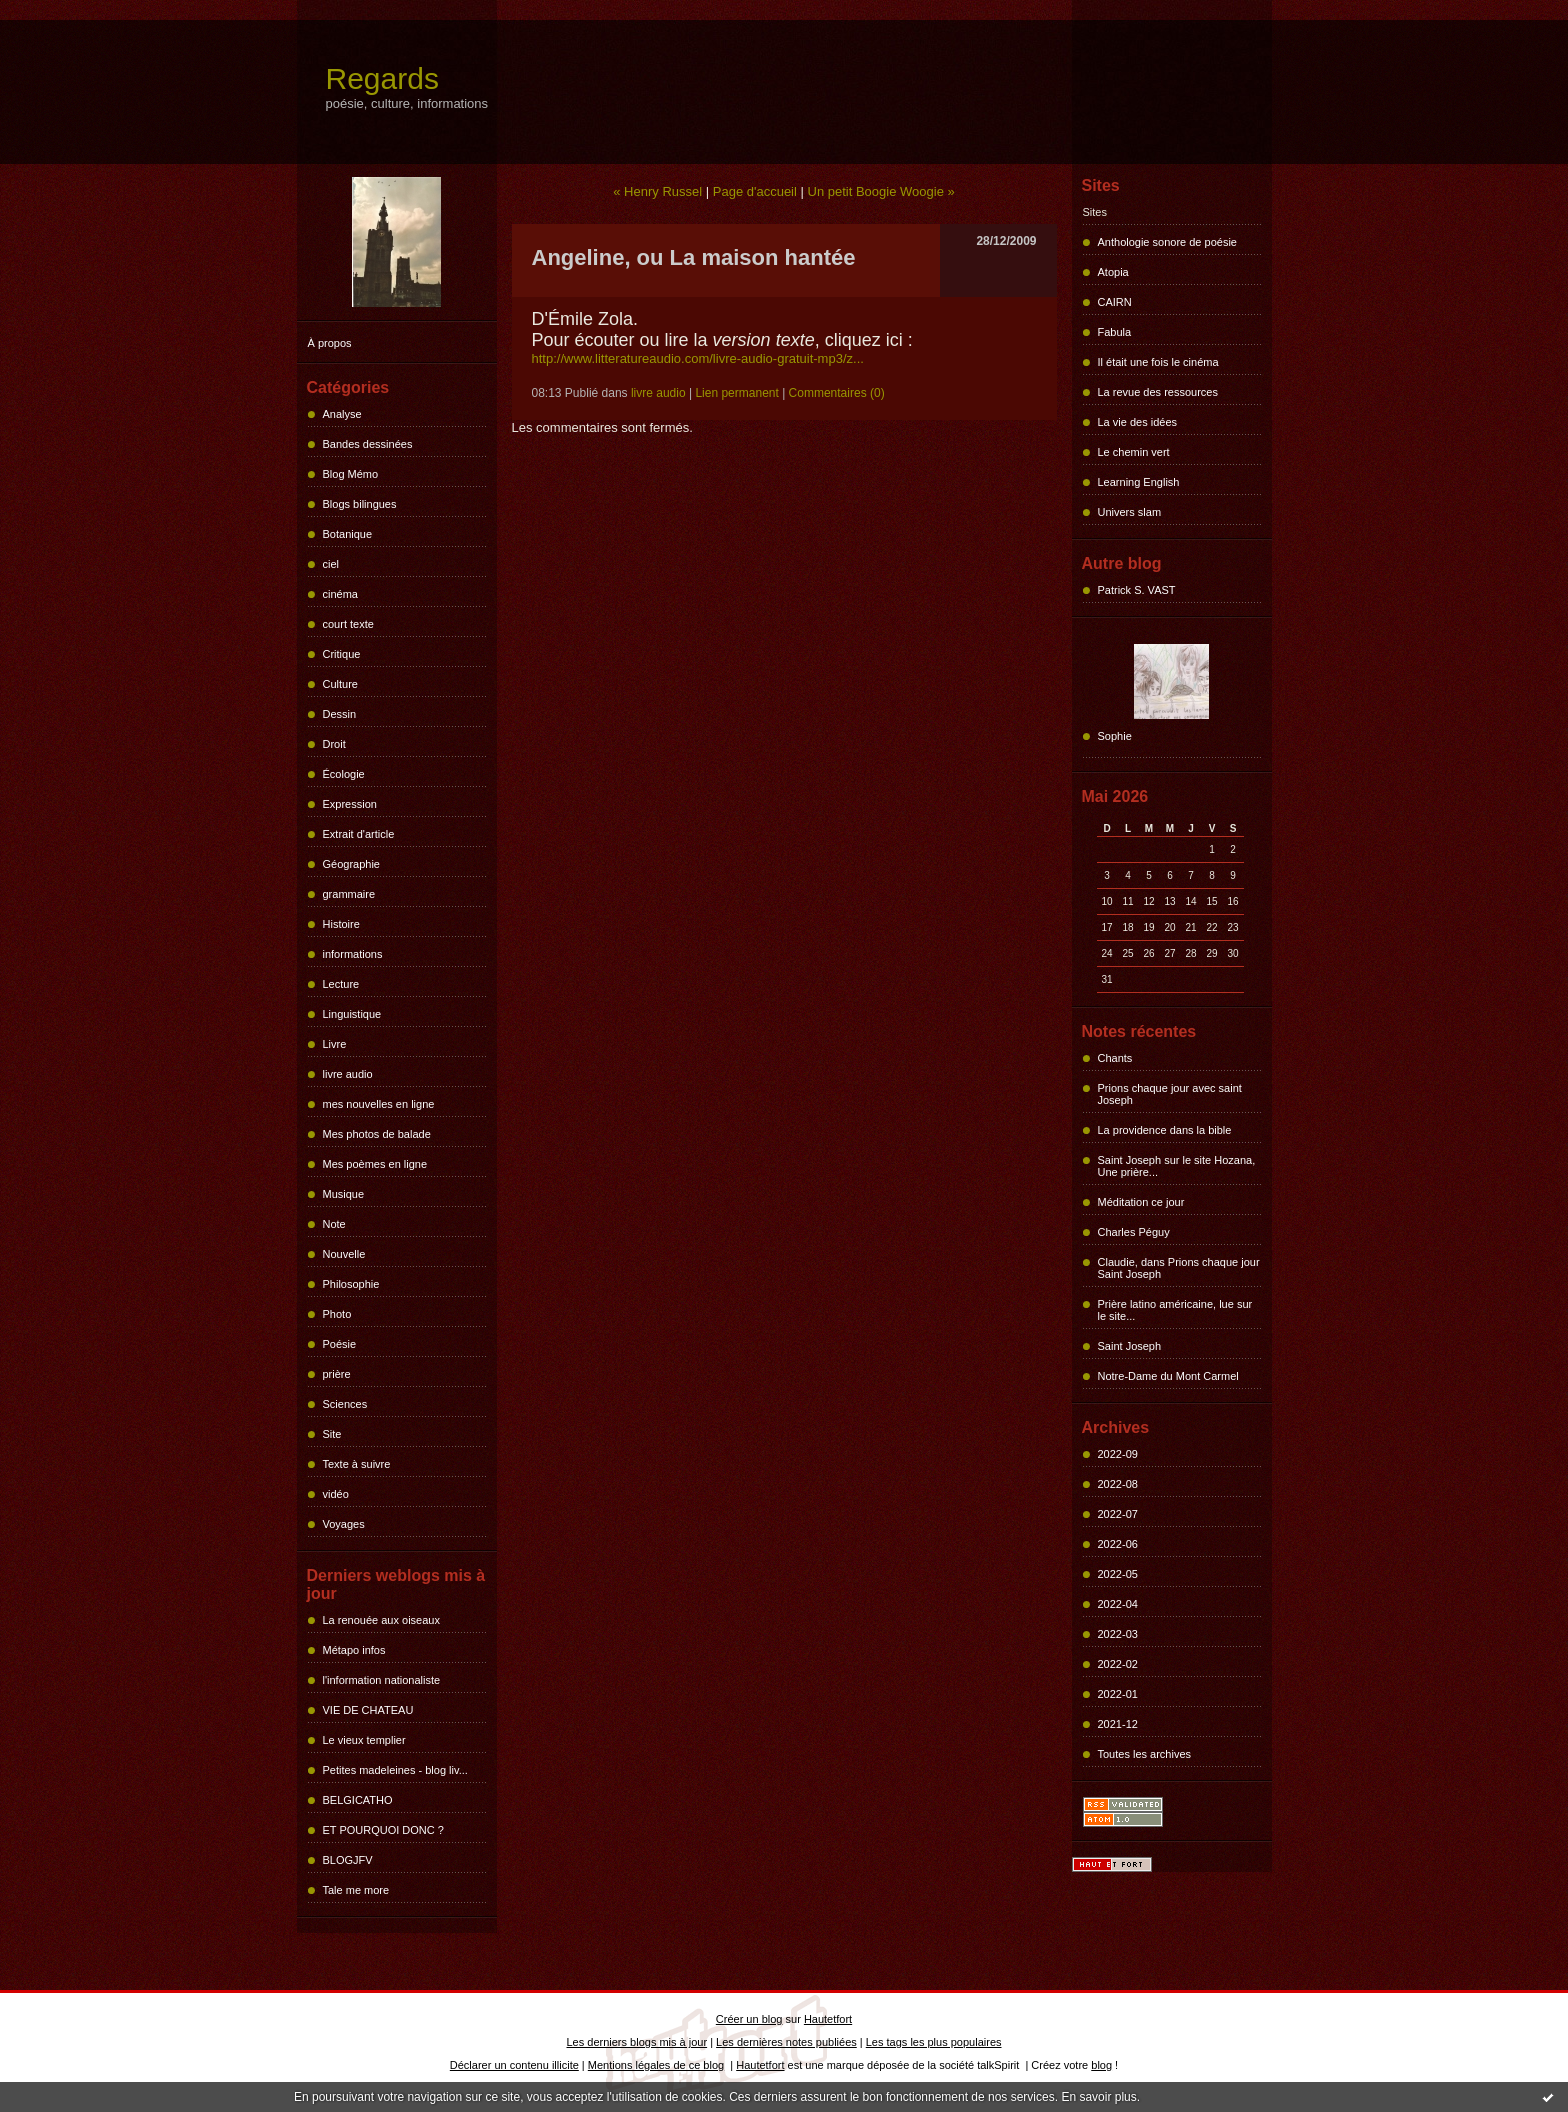  I want to click on Mes photos de balade, so click(377, 1134).